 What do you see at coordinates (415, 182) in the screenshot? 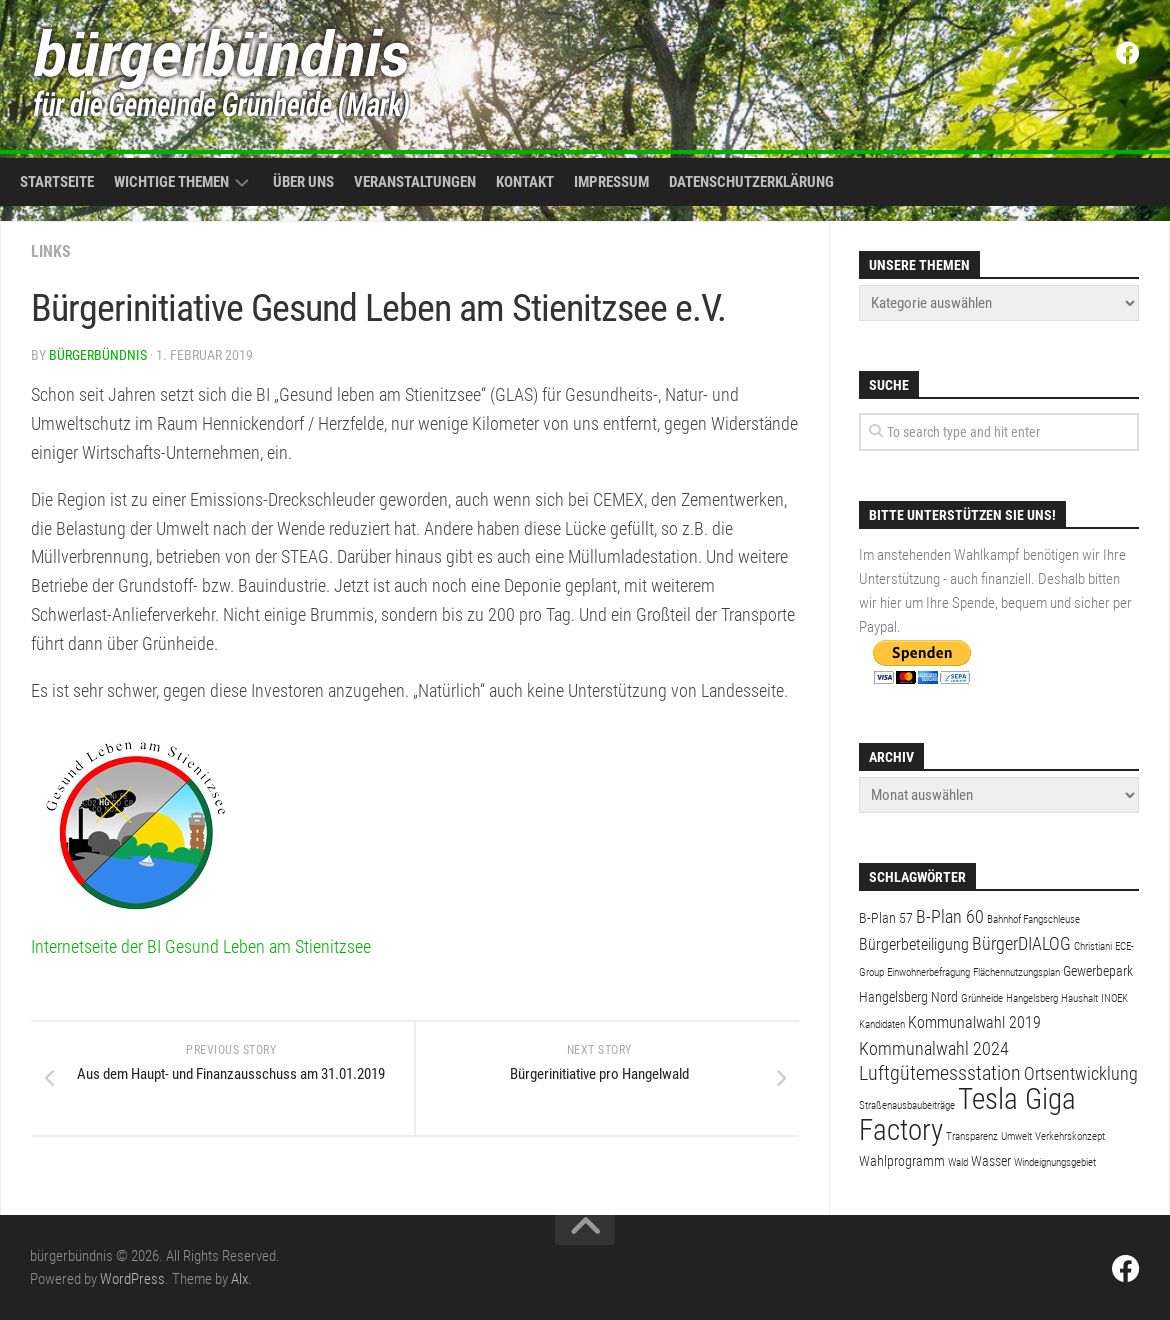
I see `Veranstaltungen` at bounding box center [415, 182].